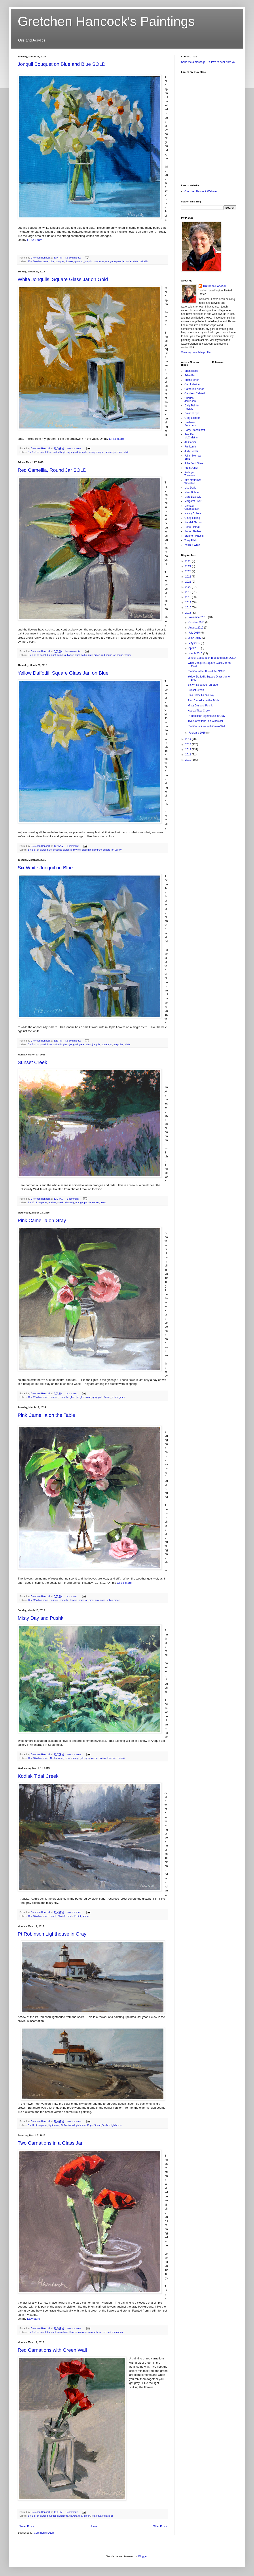  I want to click on Kodiak, so click(102, 1758).